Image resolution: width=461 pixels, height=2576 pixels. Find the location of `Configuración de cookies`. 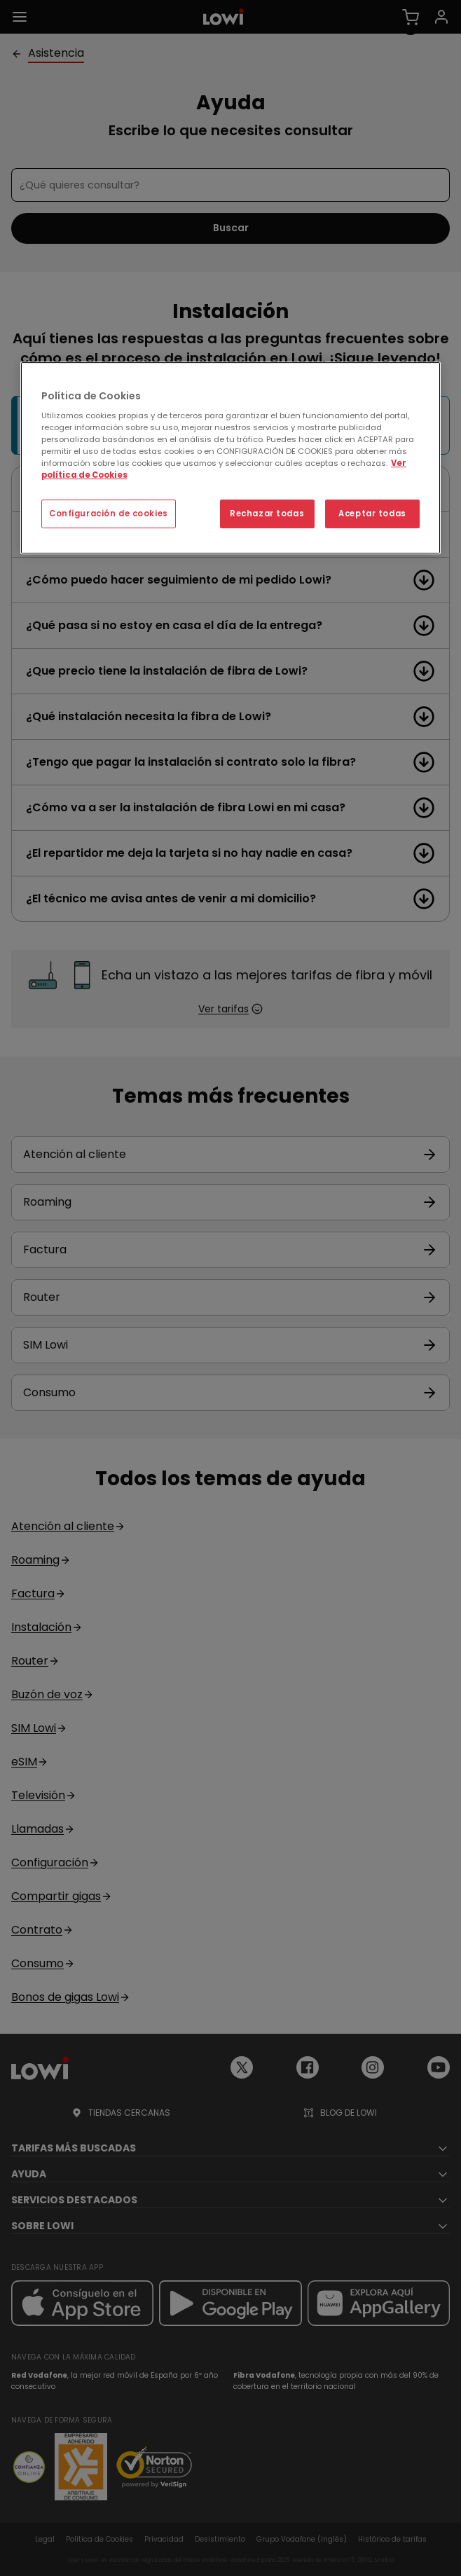

Configuración de cookies is located at coordinates (108, 513).